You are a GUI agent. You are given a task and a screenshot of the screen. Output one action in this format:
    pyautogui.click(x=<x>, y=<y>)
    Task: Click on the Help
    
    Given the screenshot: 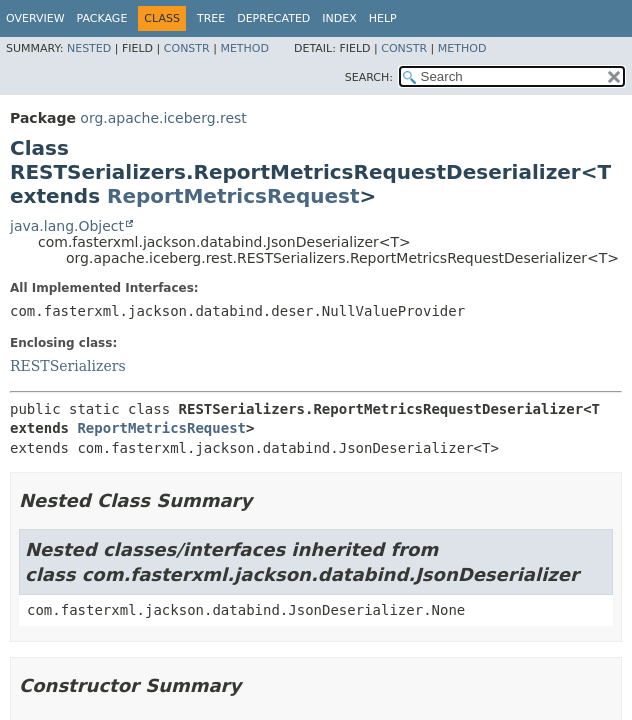 What is the action you would take?
    pyautogui.click(x=383, y=18)
    